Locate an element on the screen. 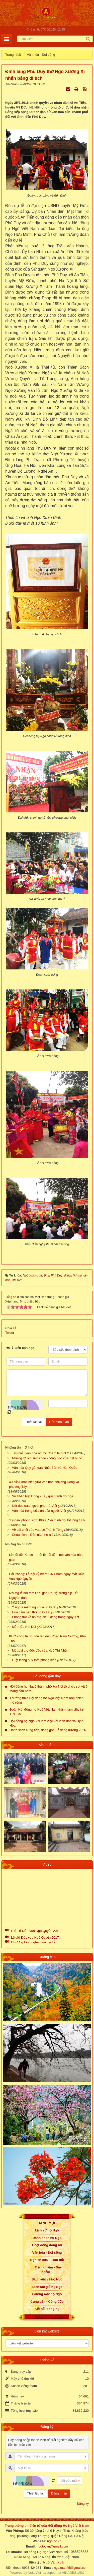  Chương trình nghệ thuật tại Lễ... is located at coordinates (34, 1942).